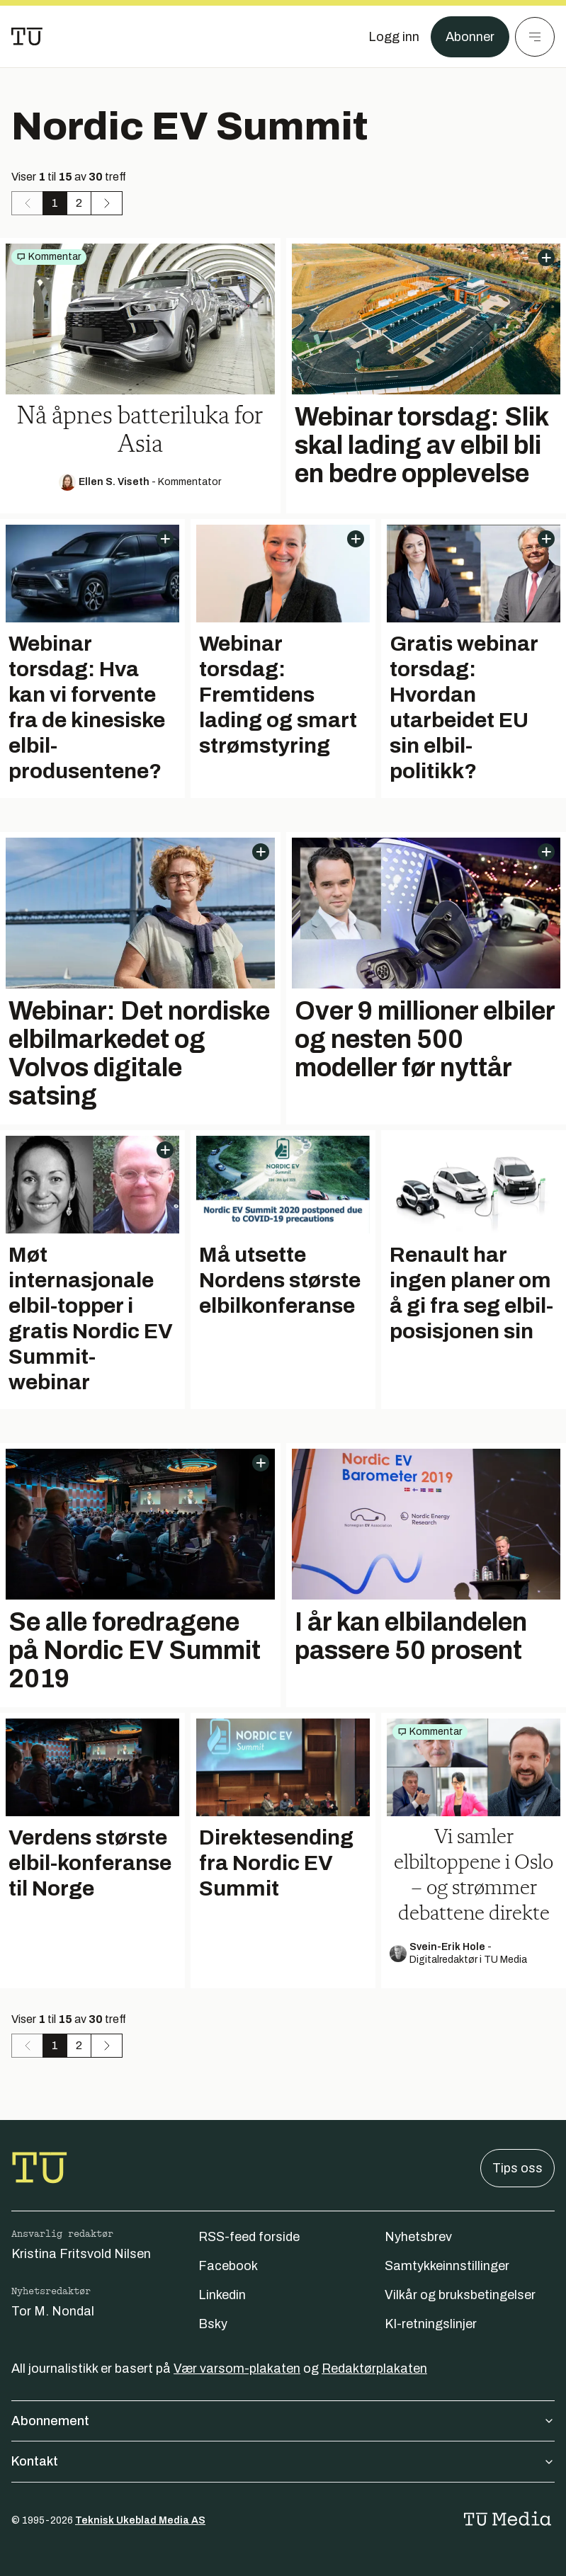 The height and width of the screenshot is (2576, 566). What do you see at coordinates (460, 2295) in the screenshot?
I see `Vilkår og bruksbetingelser` at bounding box center [460, 2295].